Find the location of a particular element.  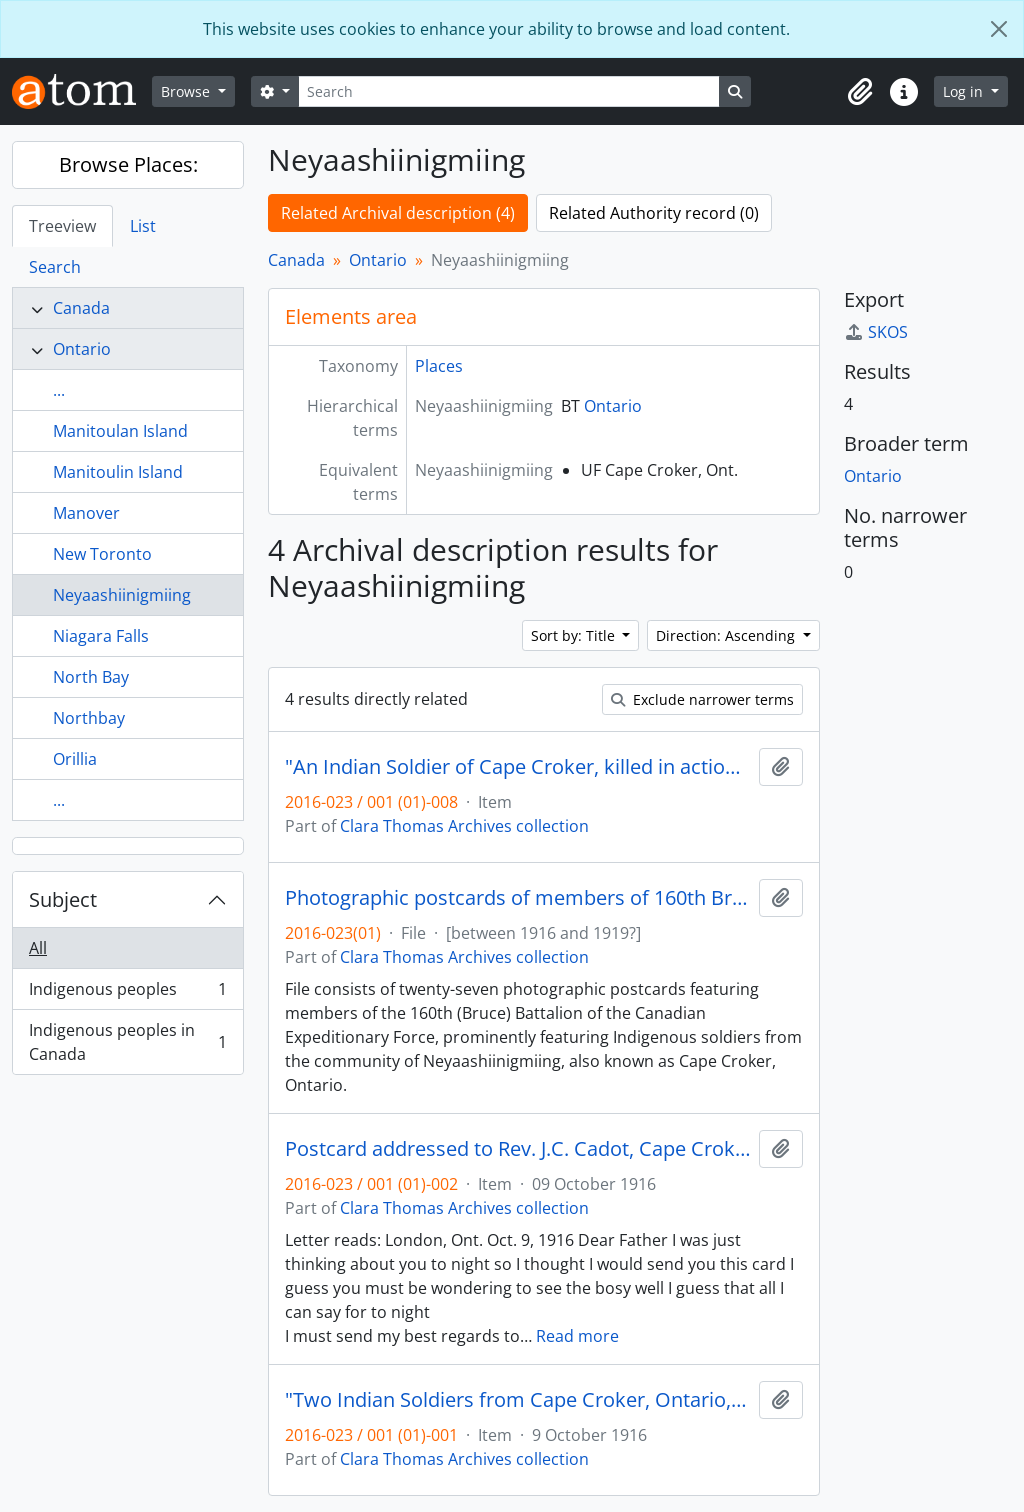

Niagara Falls is located at coordinates (101, 636).